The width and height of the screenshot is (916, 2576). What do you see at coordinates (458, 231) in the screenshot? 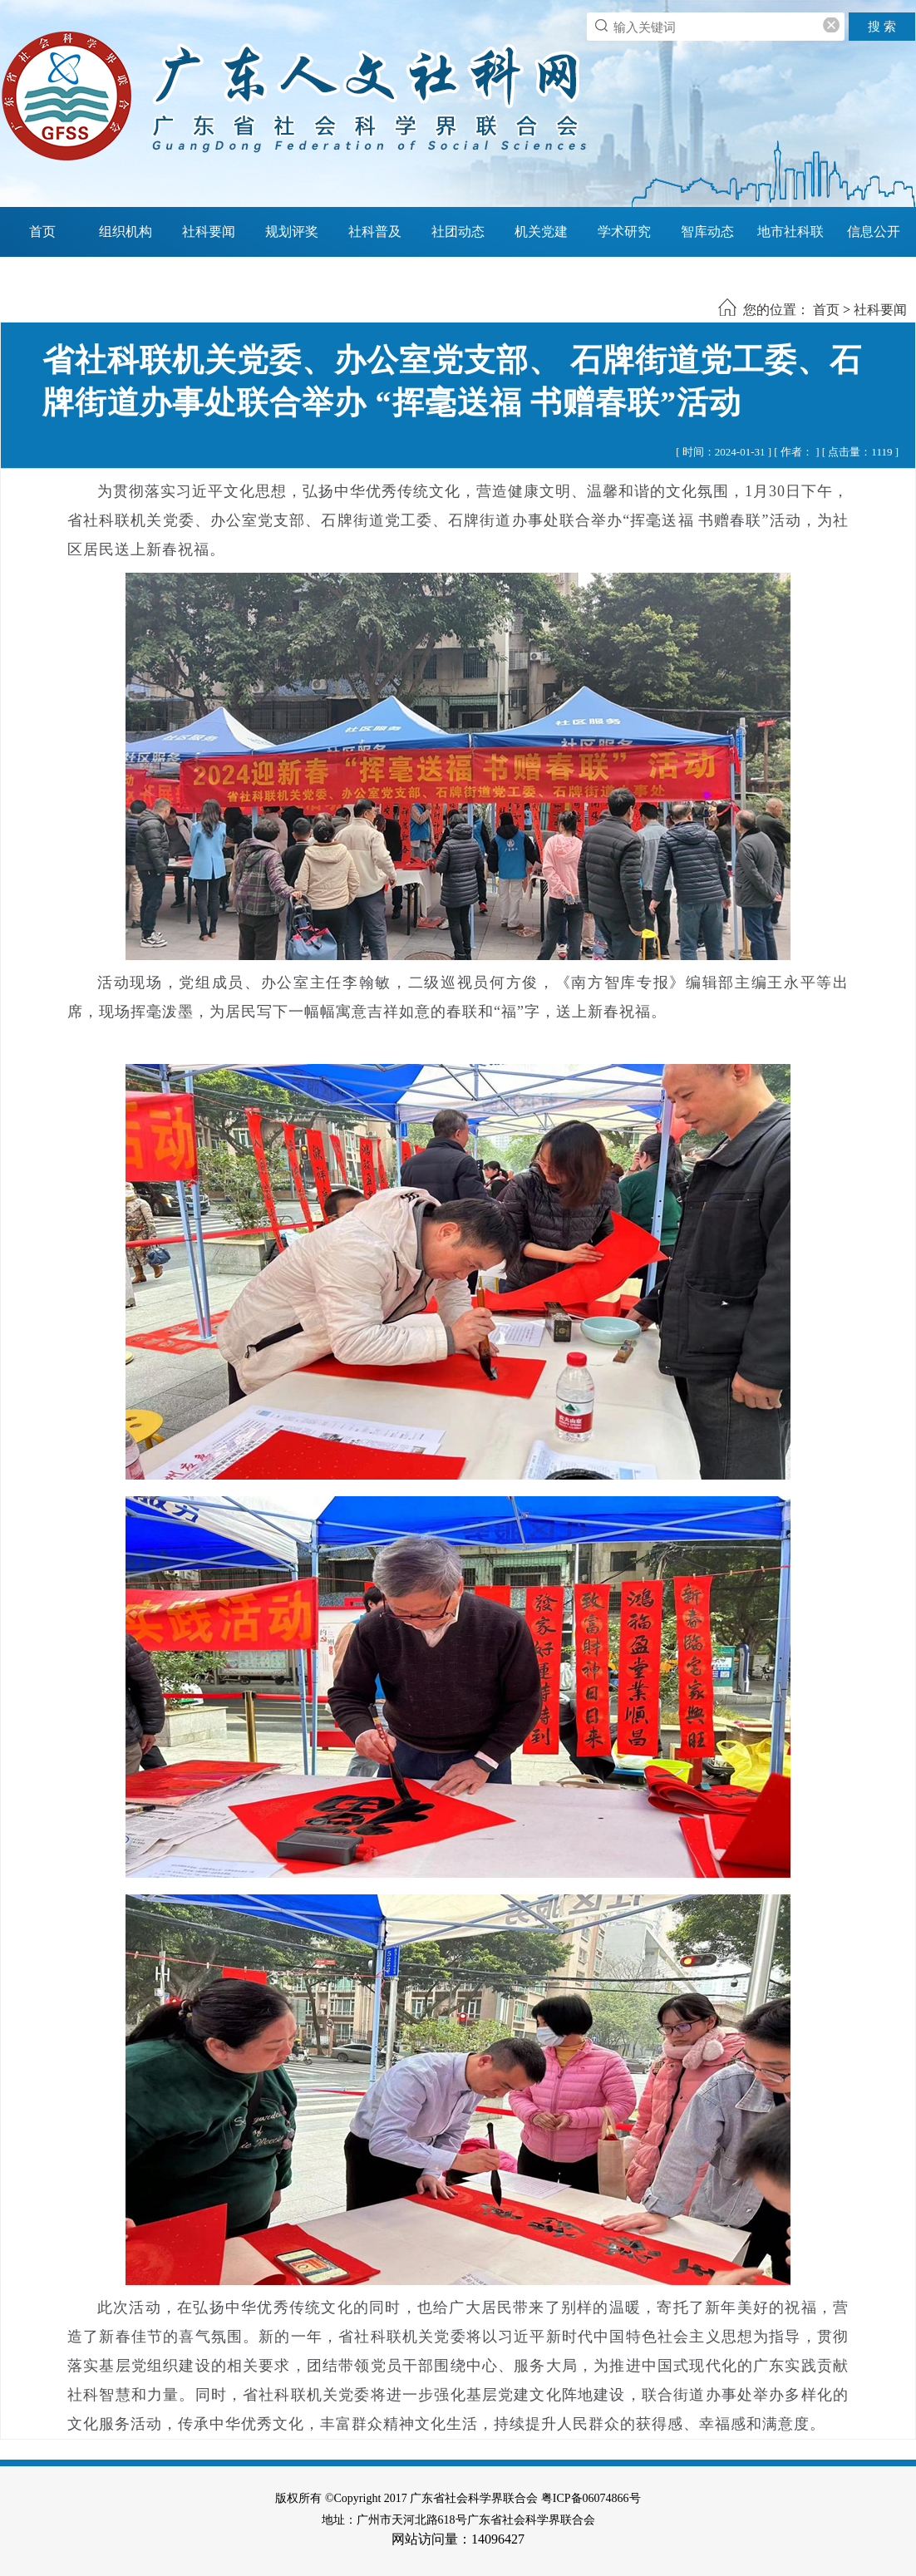
I see `社团动态` at bounding box center [458, 231].